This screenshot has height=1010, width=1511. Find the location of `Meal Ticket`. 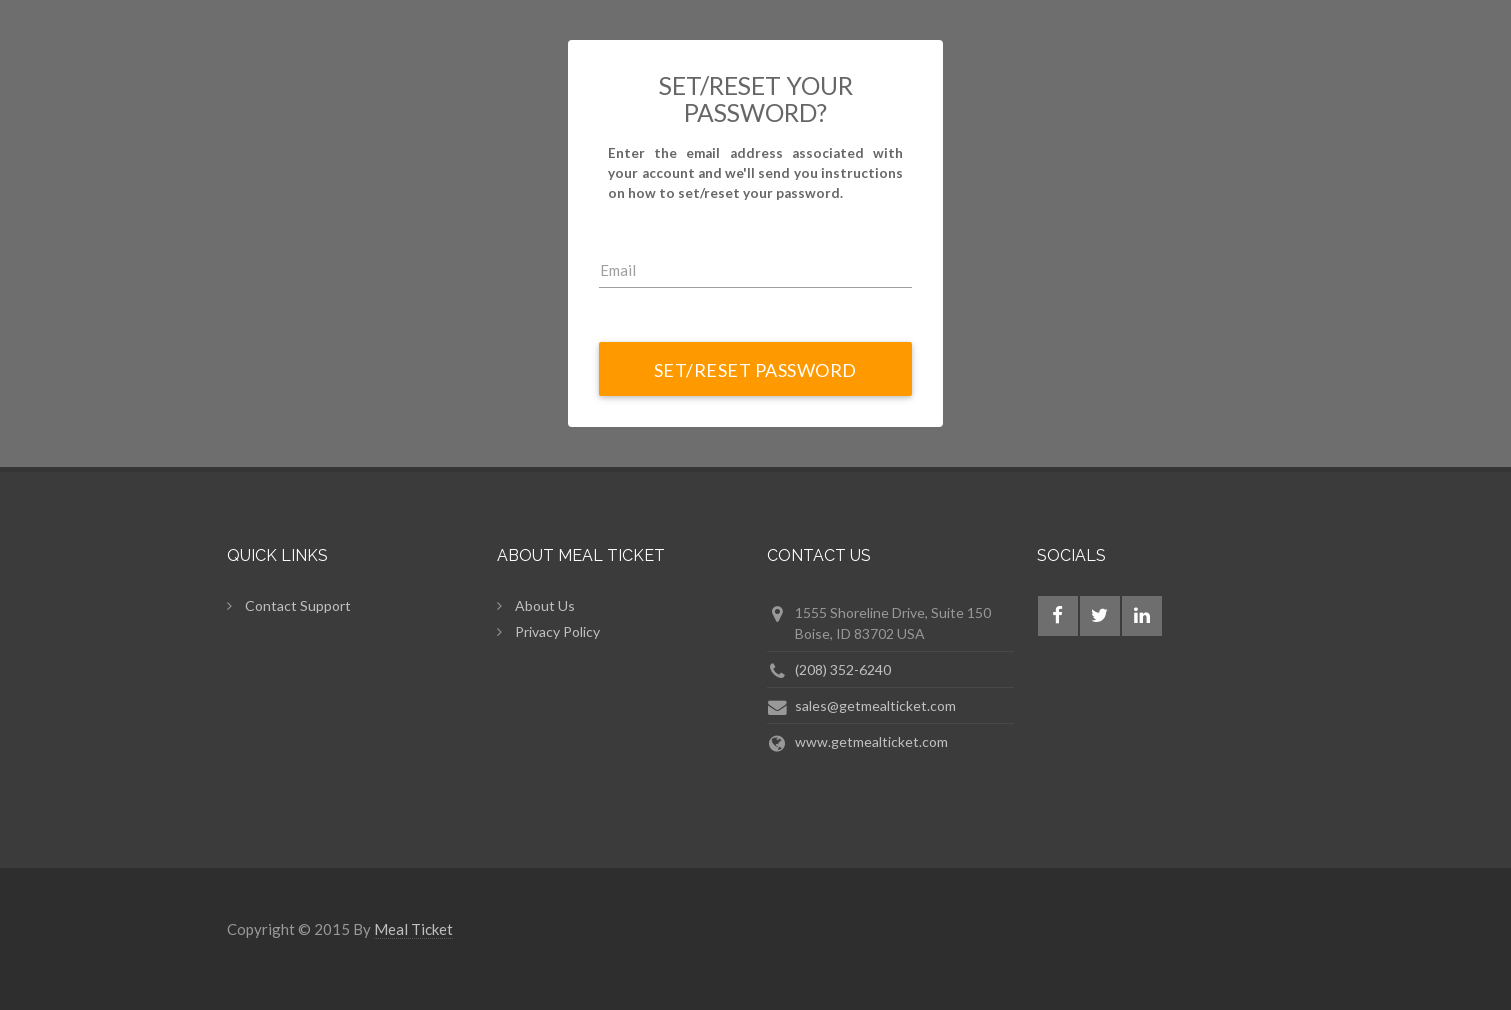

Meal Ticket is located at coordinates (413, 929).